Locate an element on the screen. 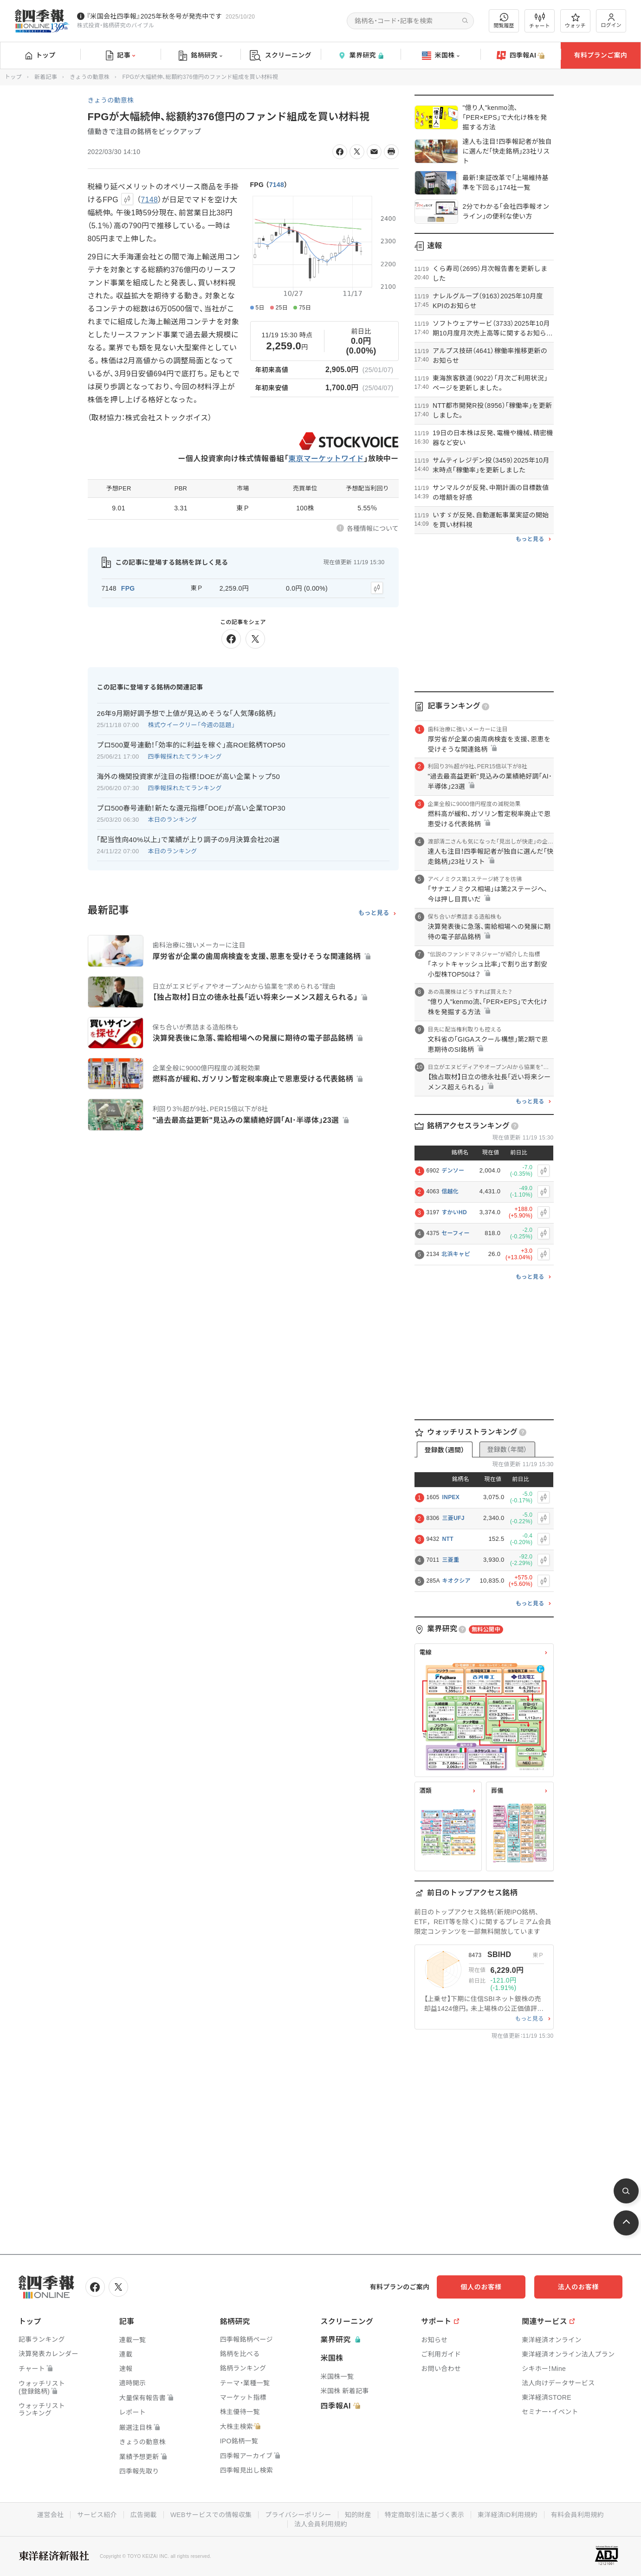  株式ウイークリー「今週の話題」 is located at coordinates (191, 724).